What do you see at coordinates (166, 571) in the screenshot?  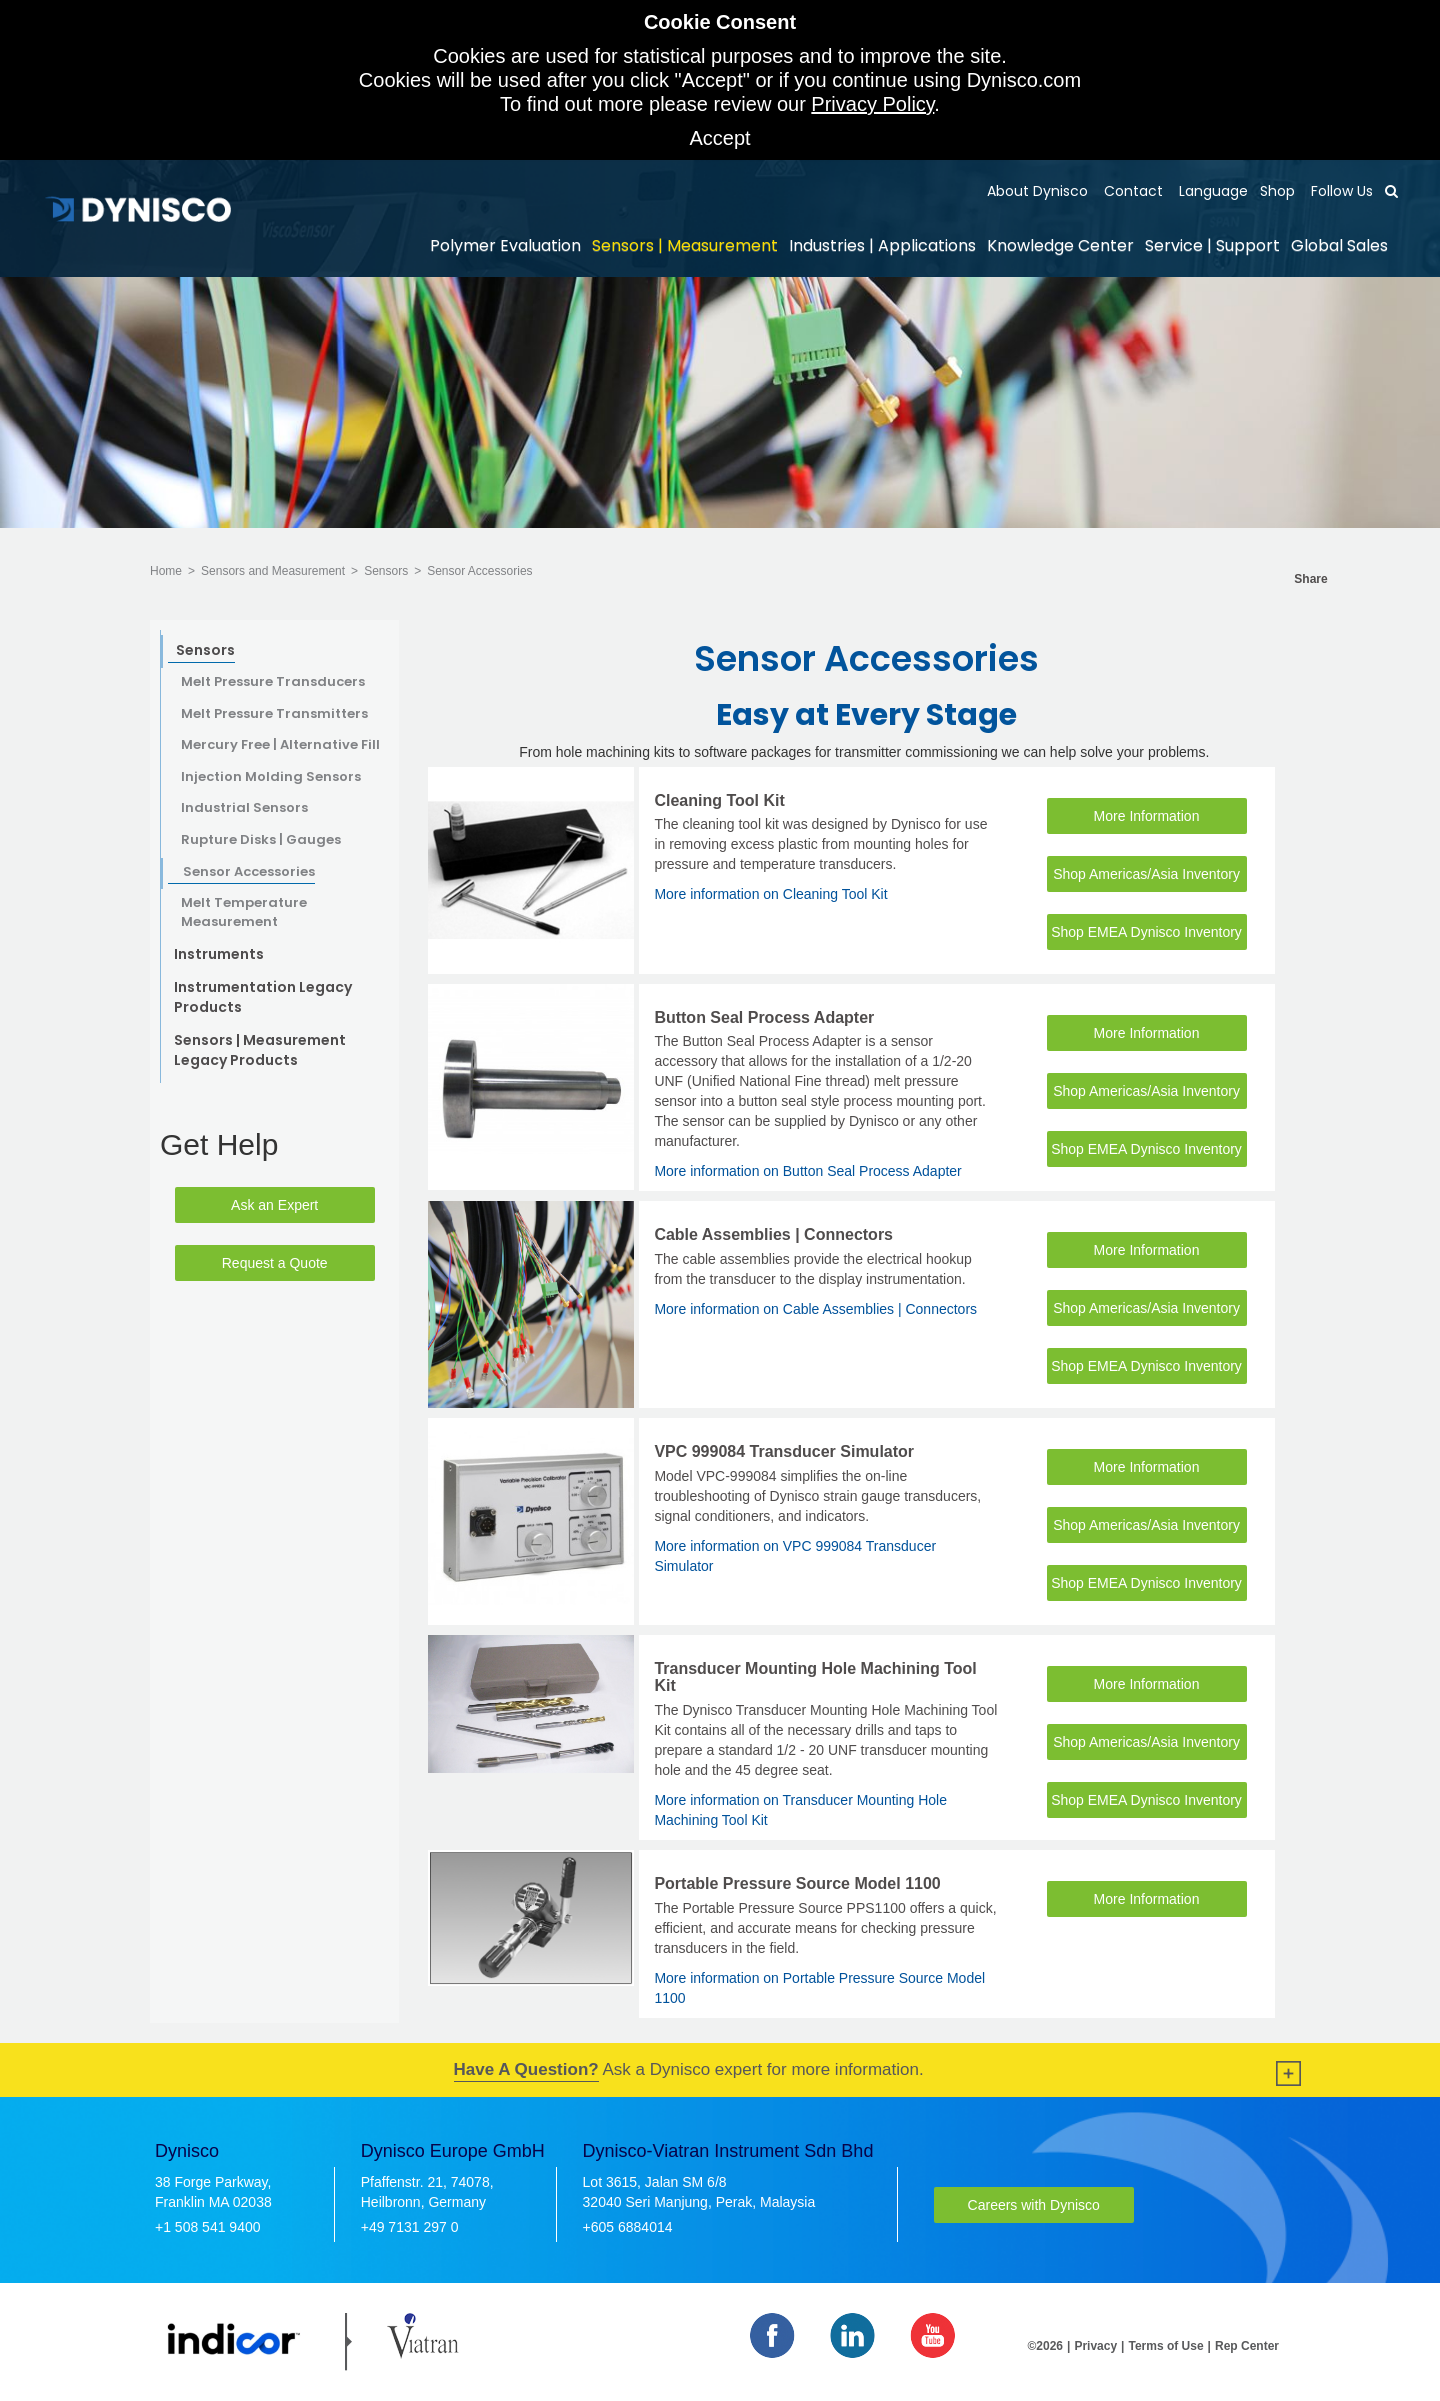 I see `Home` at bounding box center [166, 571].